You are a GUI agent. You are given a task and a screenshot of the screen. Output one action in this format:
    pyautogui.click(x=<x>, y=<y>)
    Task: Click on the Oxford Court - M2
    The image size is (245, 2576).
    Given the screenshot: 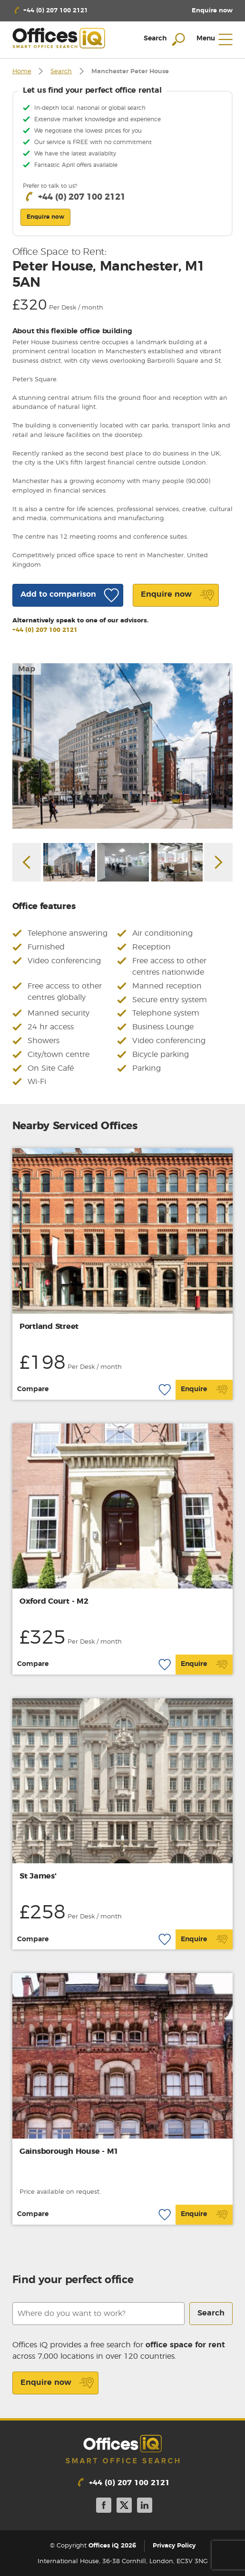 What is the action you would take?
    pyautogui.click(x=54, y=1601)
    